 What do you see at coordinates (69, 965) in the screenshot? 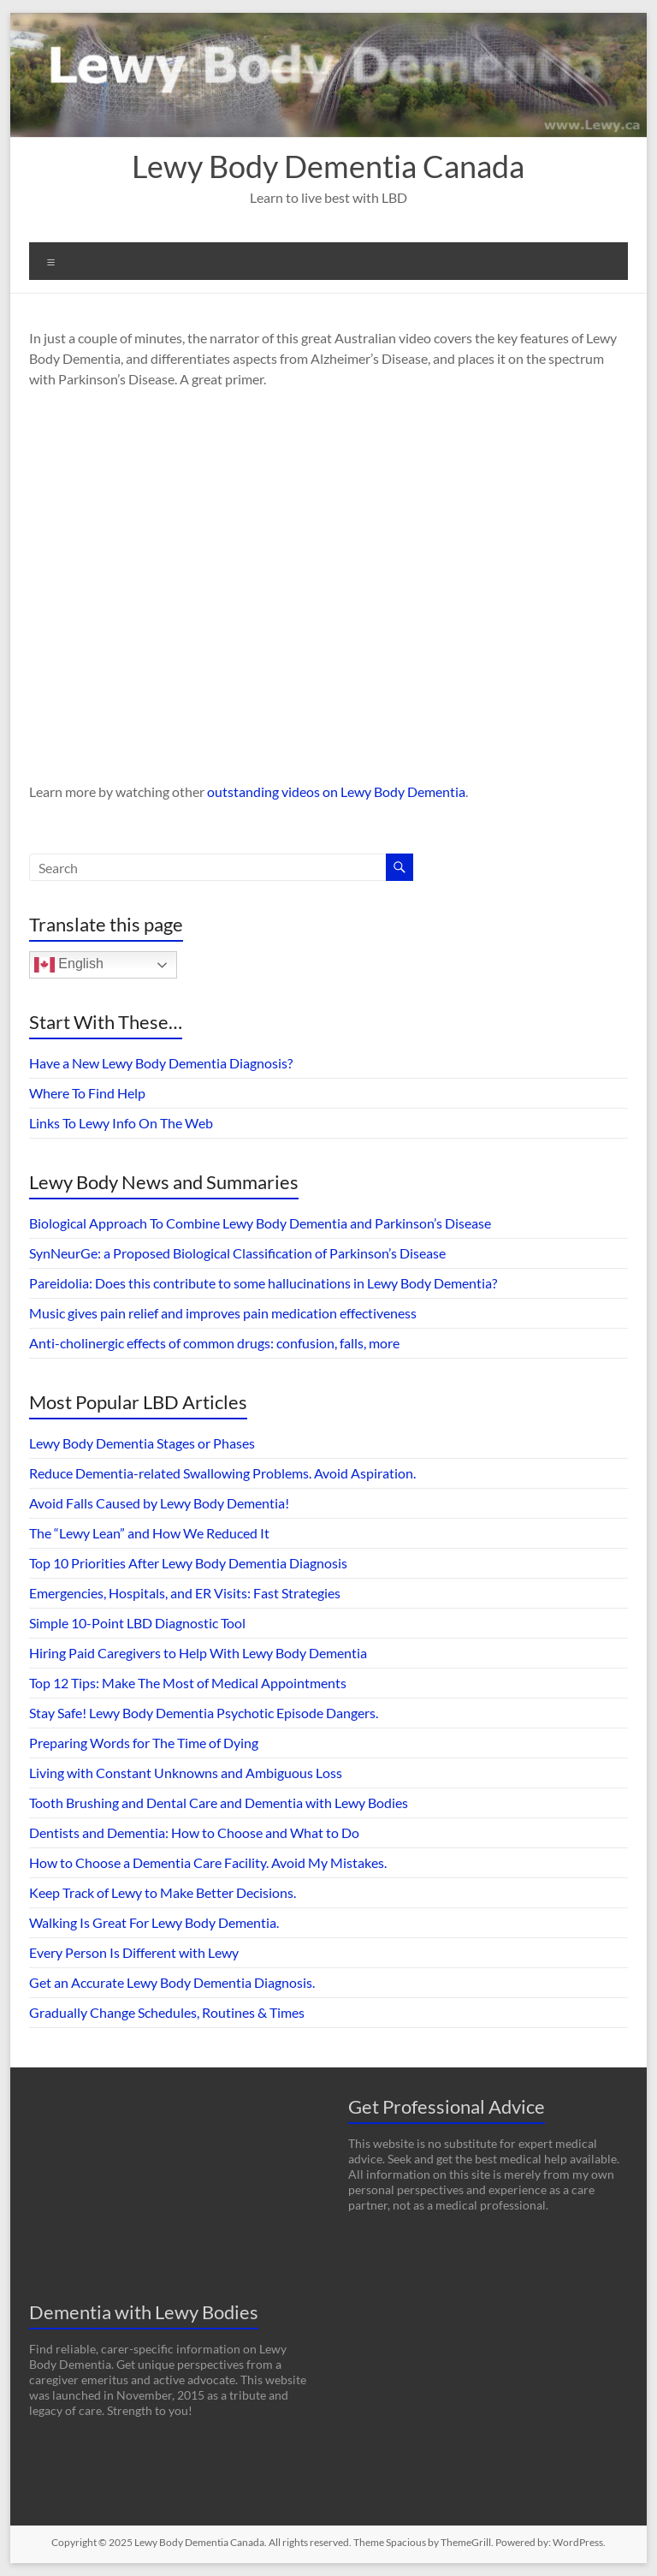
I see `English` at bounding box center [69, 965].